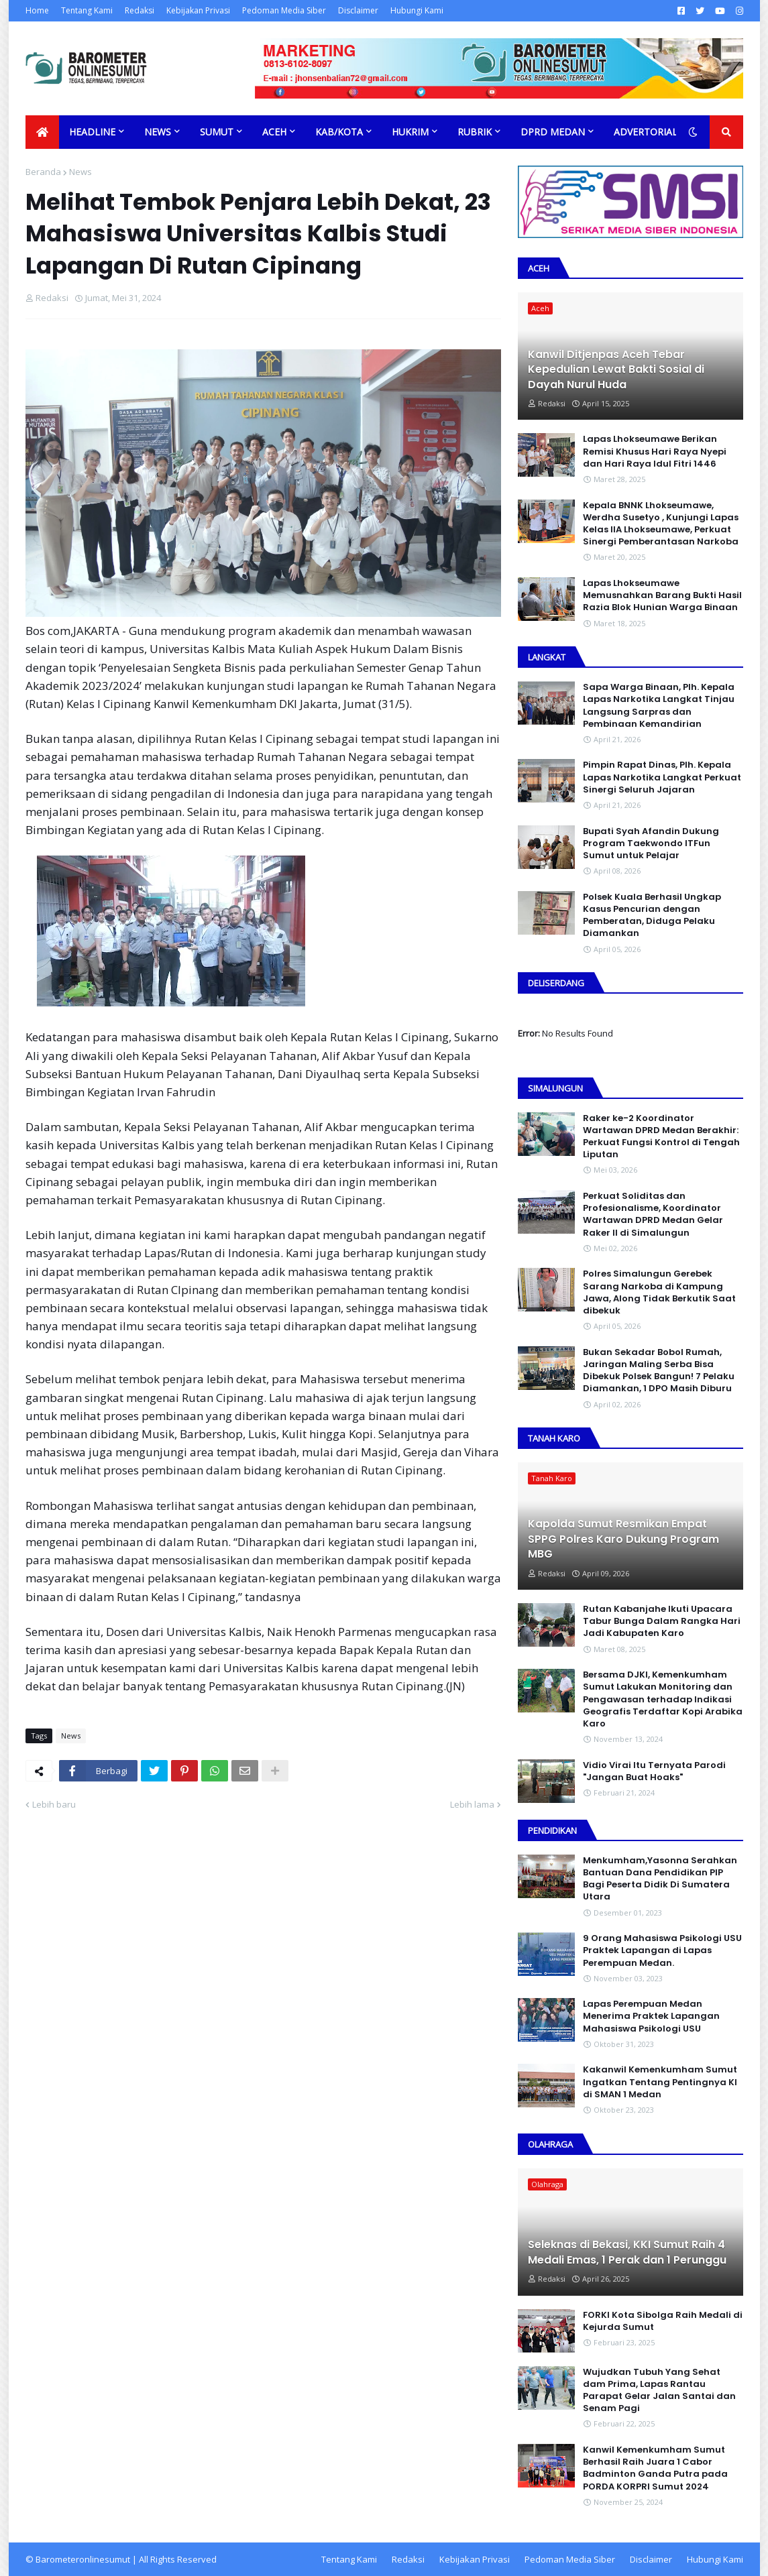 Image resolution: width=768 pixels, height=2576 pixels. Describe the element at coordinates (37, 10) in the screenshot. I see `Home` at that location.